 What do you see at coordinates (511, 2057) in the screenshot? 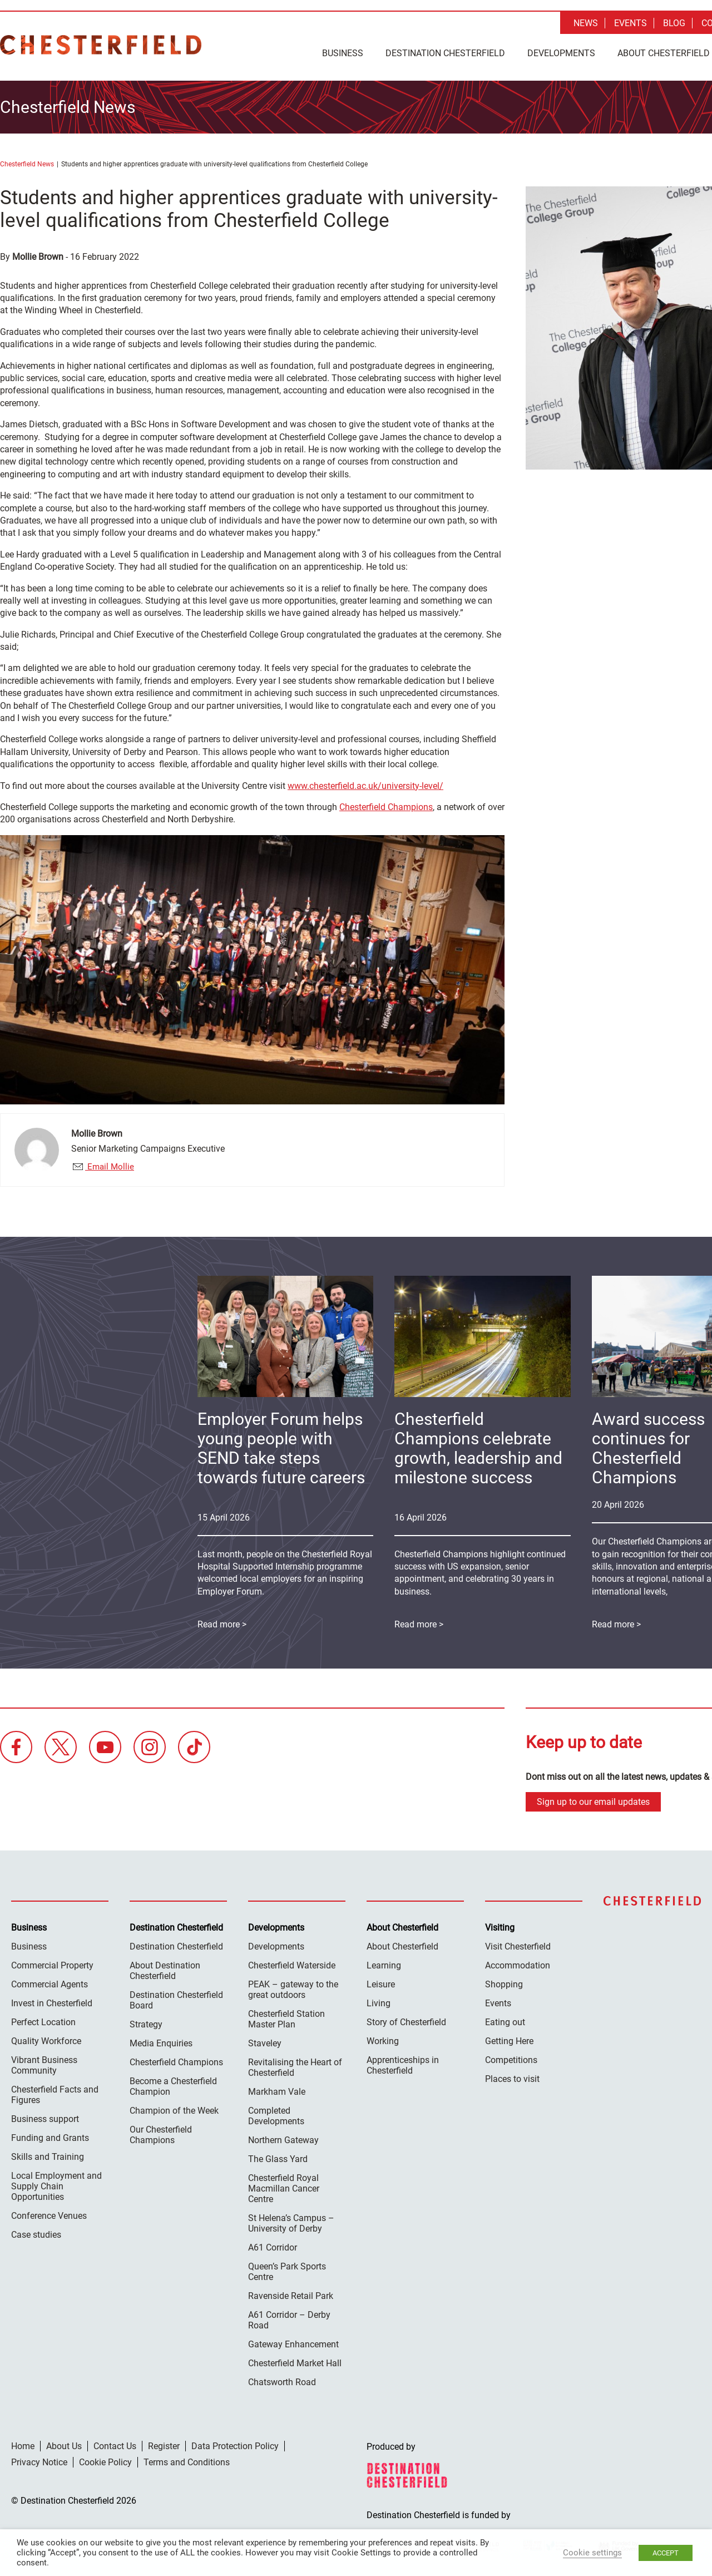
I see `Competitions` at bounding box center [511, 2057].